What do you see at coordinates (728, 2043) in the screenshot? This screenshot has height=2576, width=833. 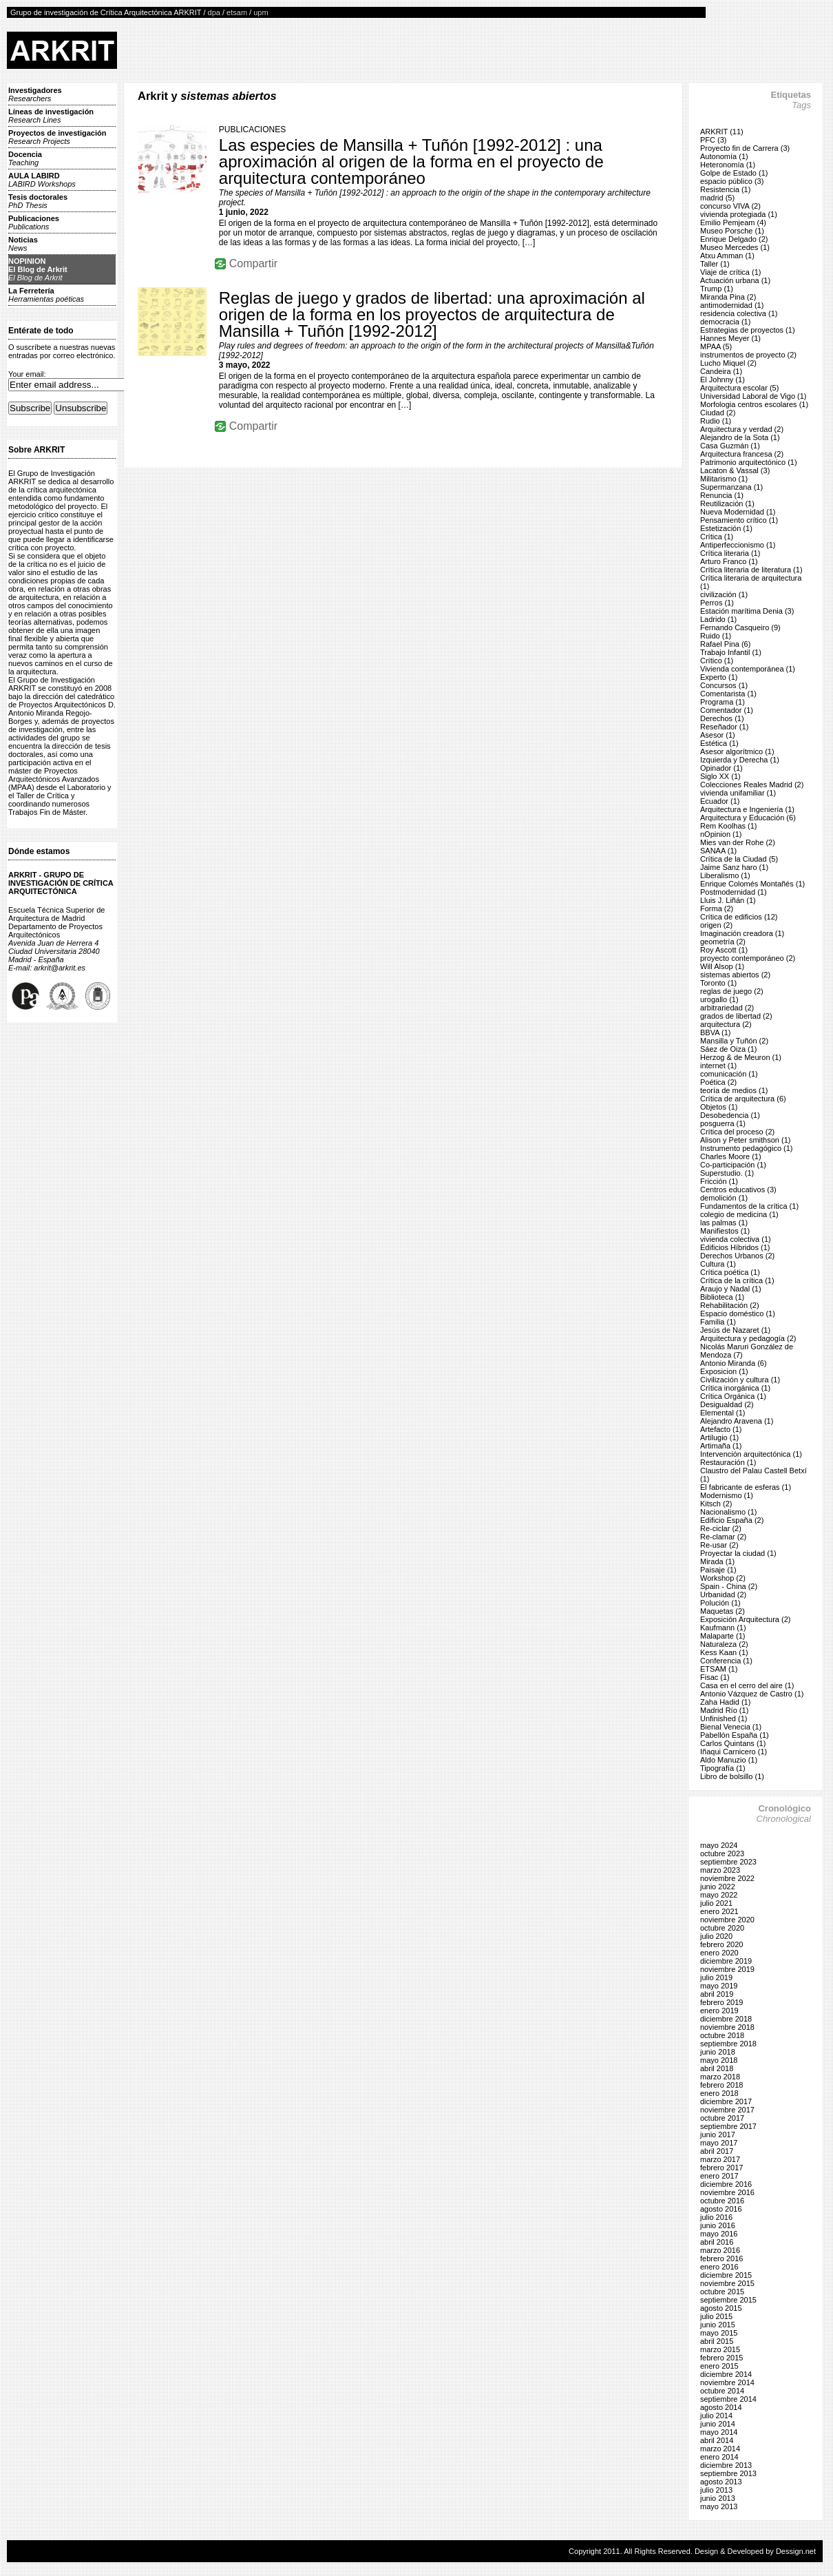 I see `septiembre 2018` at bounding box center [728, 2043].